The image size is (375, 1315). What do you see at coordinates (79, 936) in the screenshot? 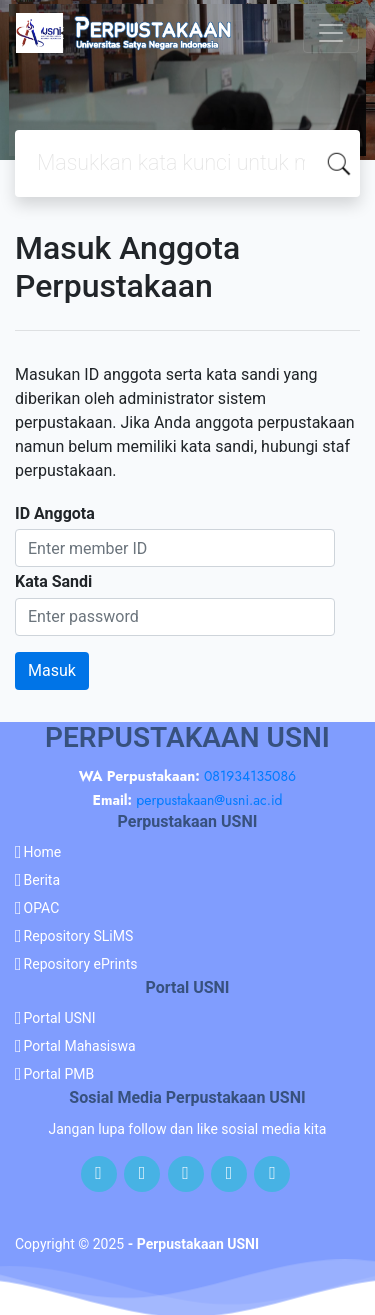
I see `Repository SLiMS` at bounding box center [79, 936].